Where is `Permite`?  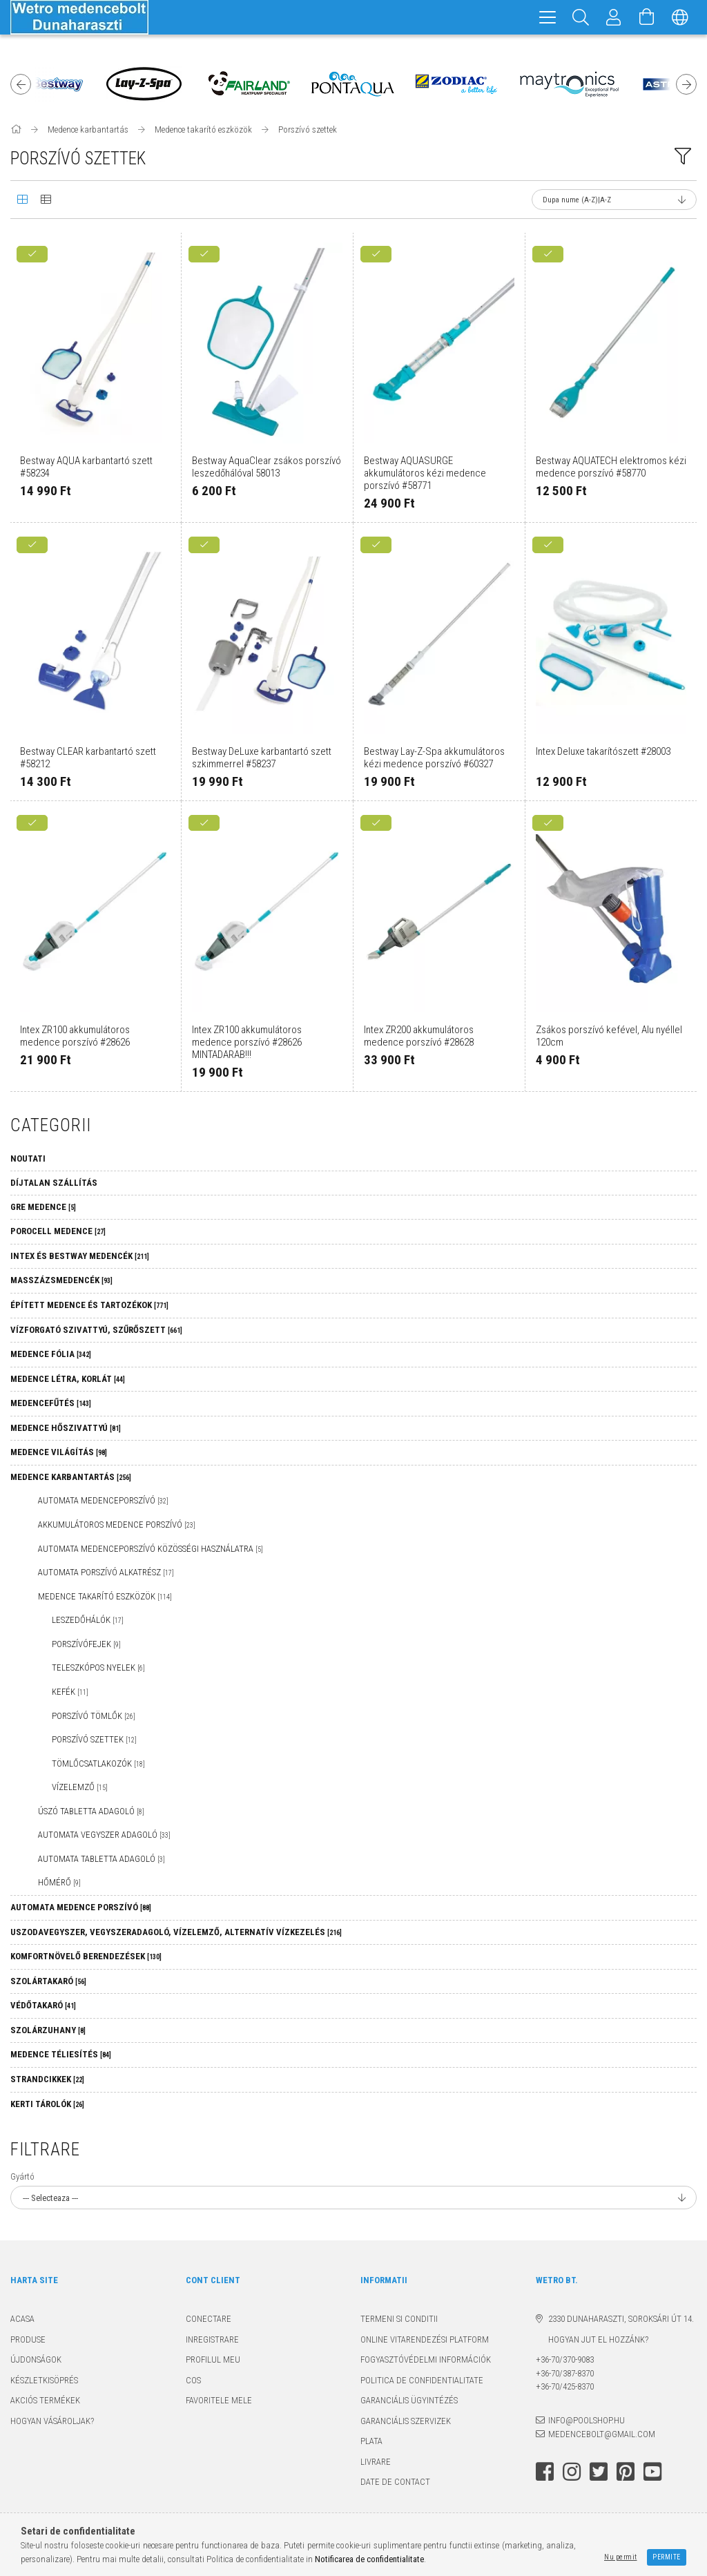
Permite is located at coordinates (666, 2557).